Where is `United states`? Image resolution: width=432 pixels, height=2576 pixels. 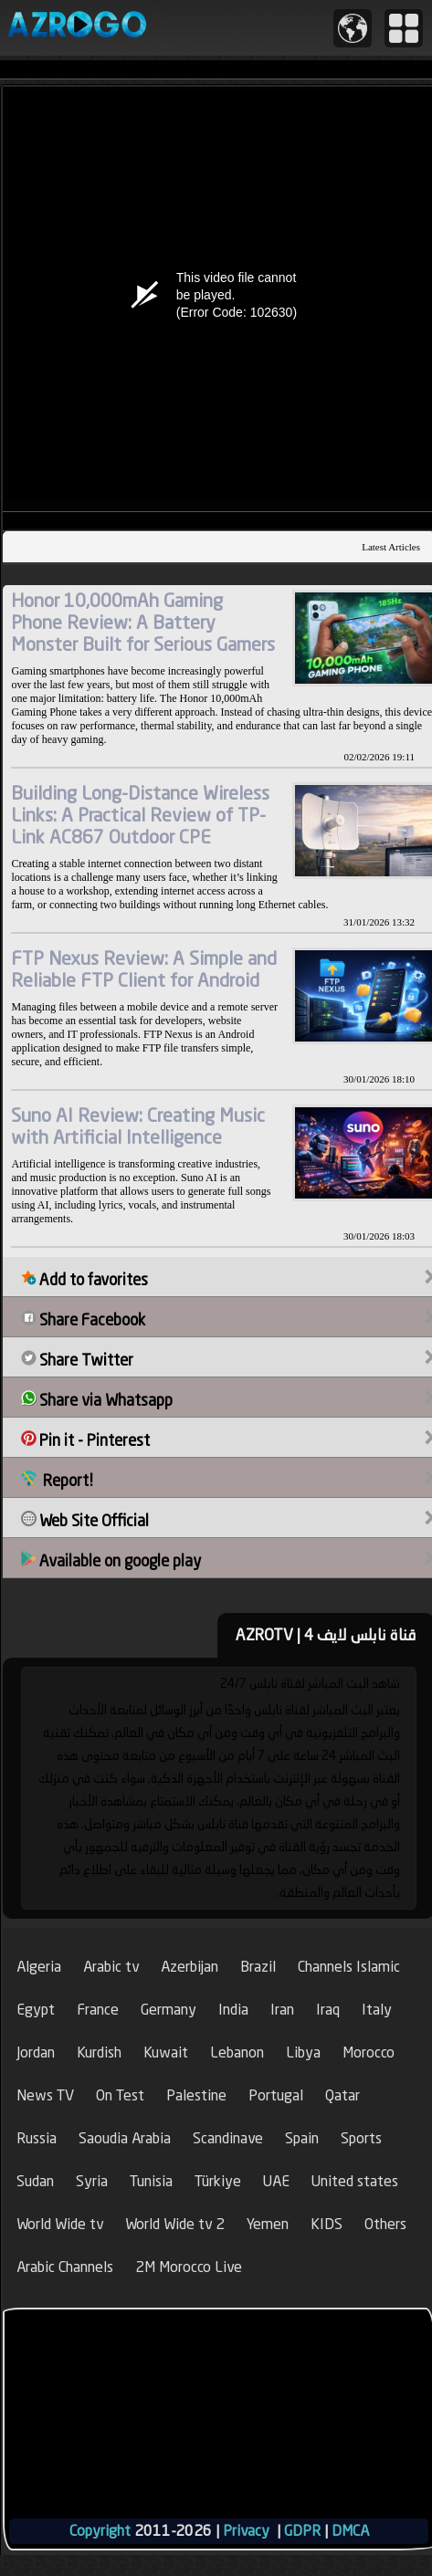
United states is located at coordinates (354, 2181).